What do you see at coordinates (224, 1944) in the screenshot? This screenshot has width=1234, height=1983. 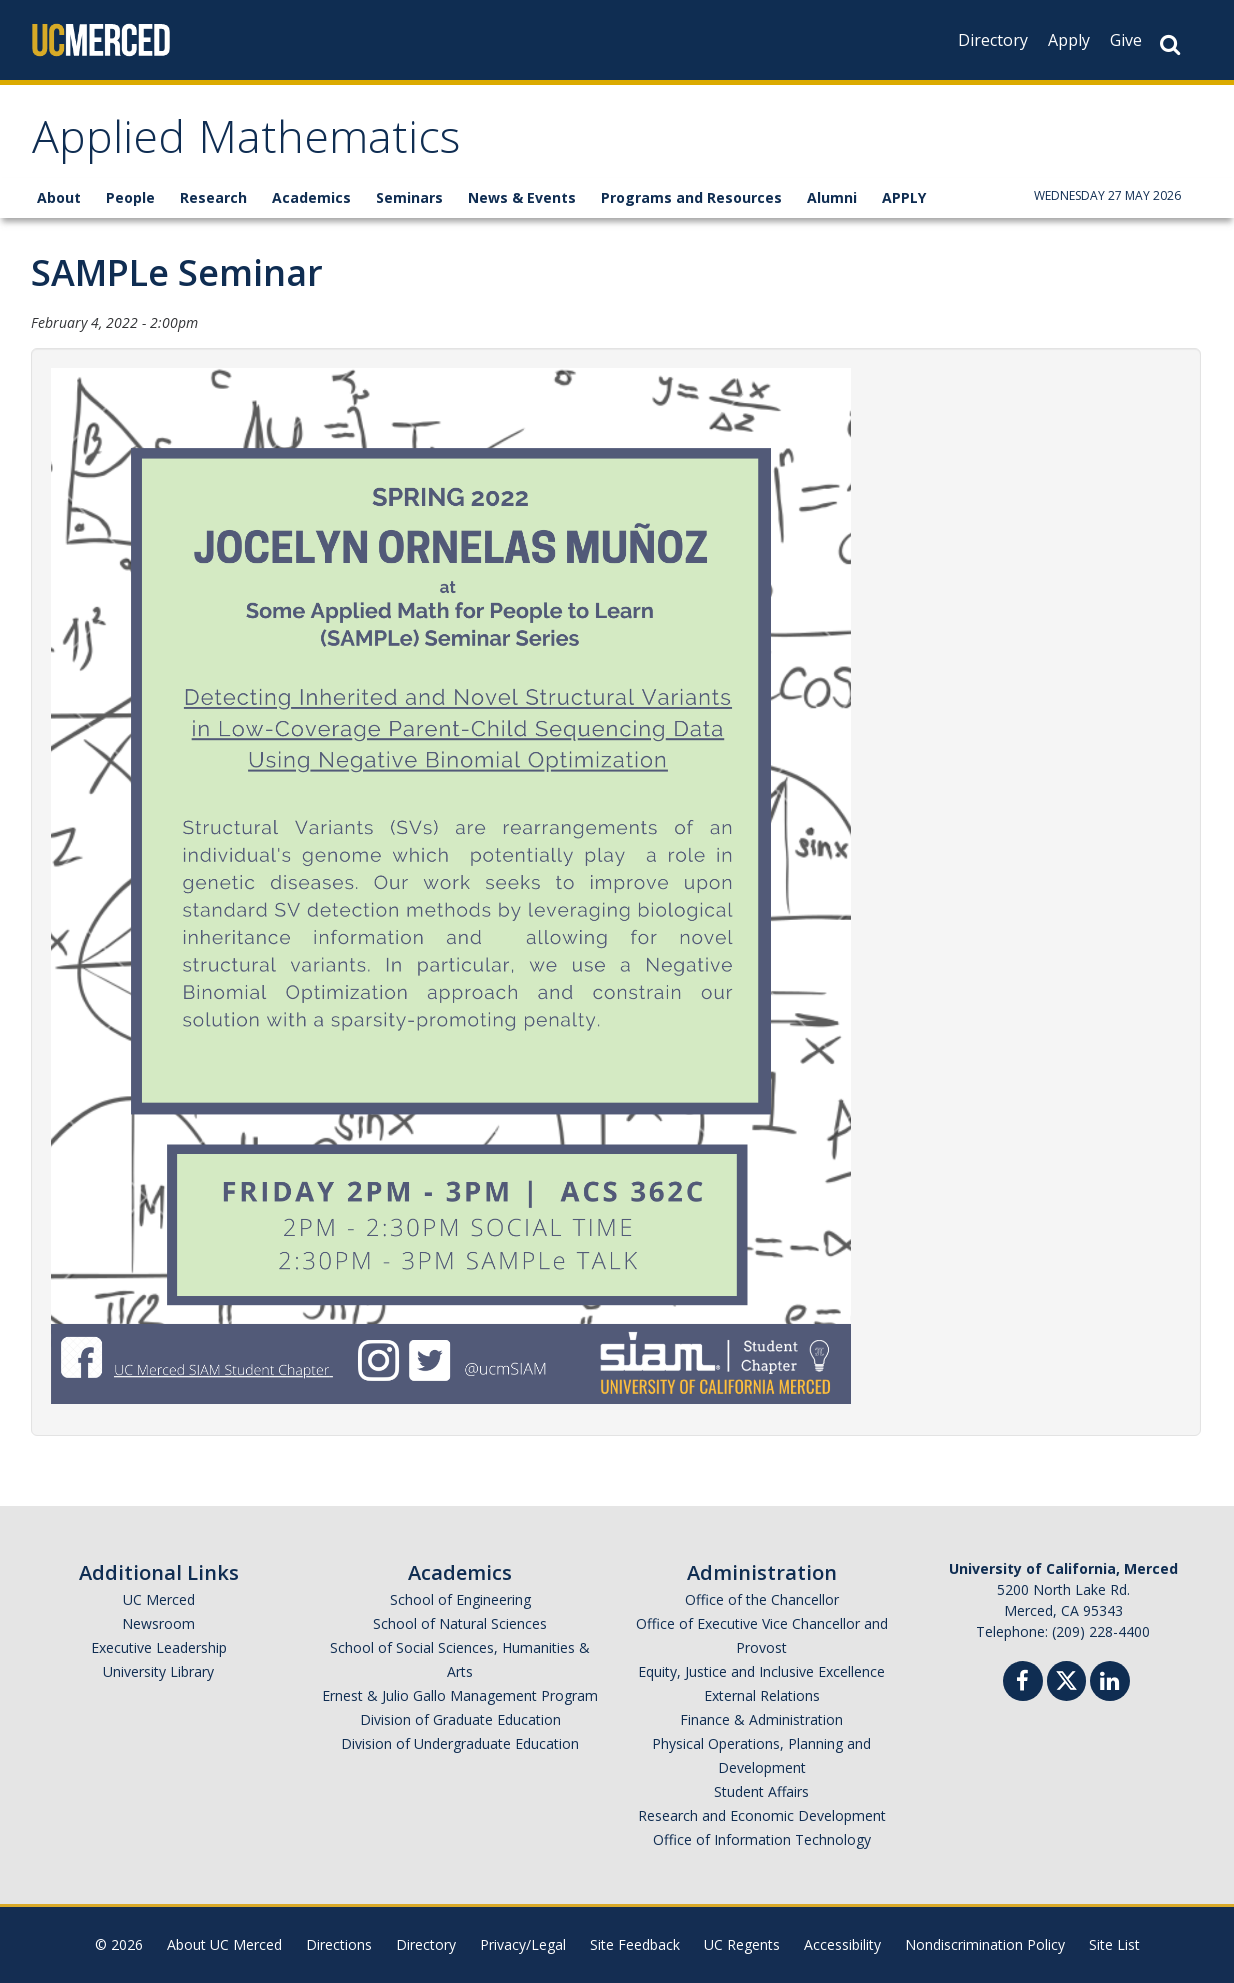 I see `About UC Merced` at bounding box center [224, 1944].